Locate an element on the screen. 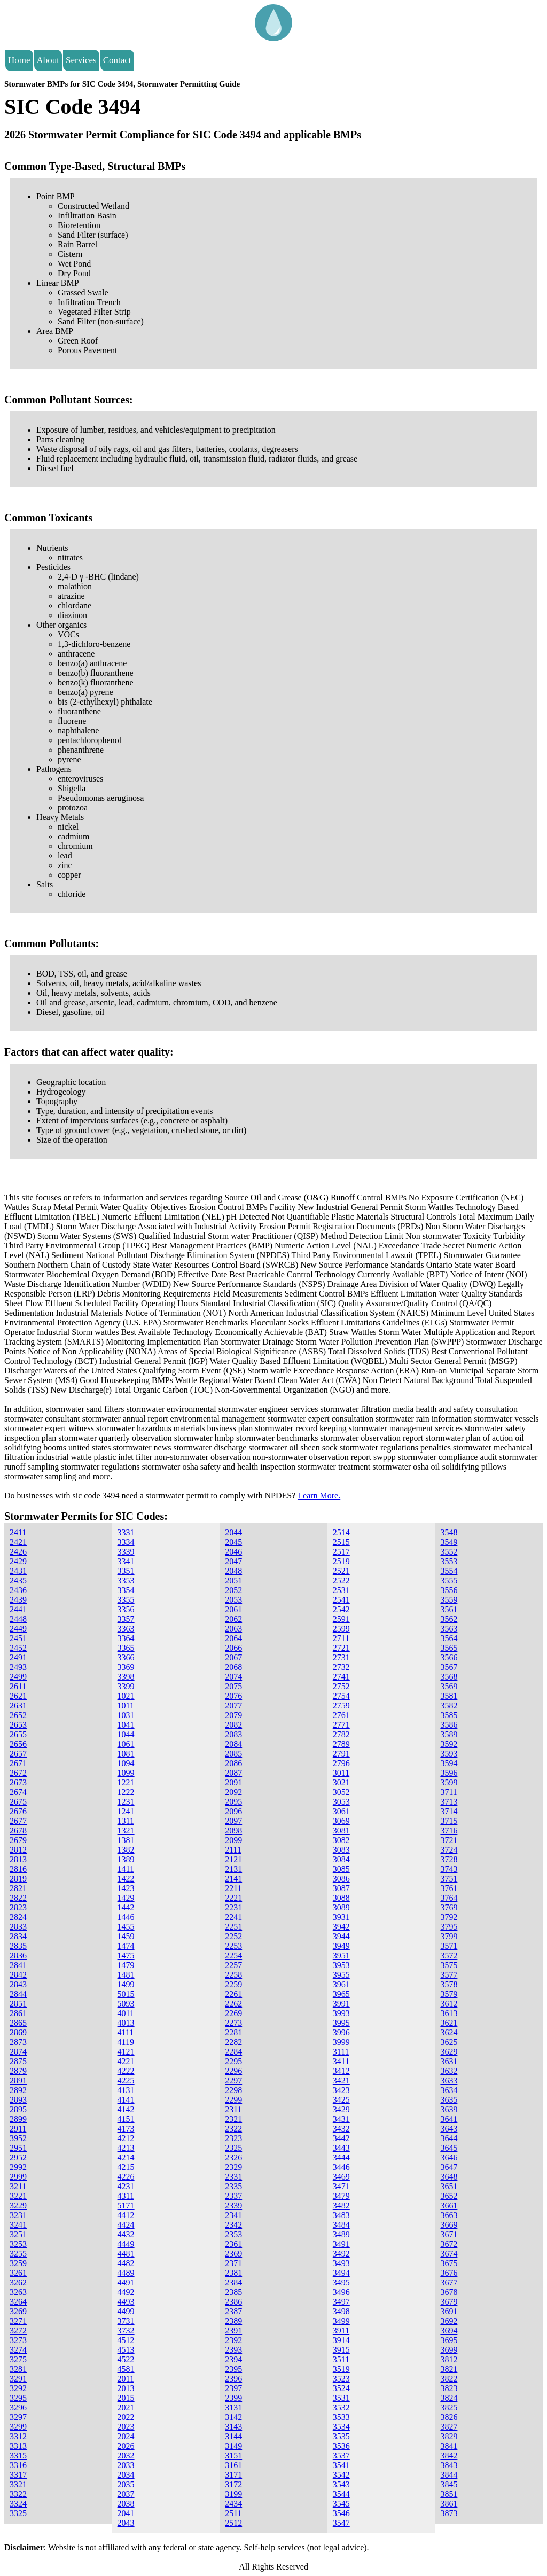 The height and width of the screenshot is (2576, 547). 3651 is located at coordinates (448, 2186).